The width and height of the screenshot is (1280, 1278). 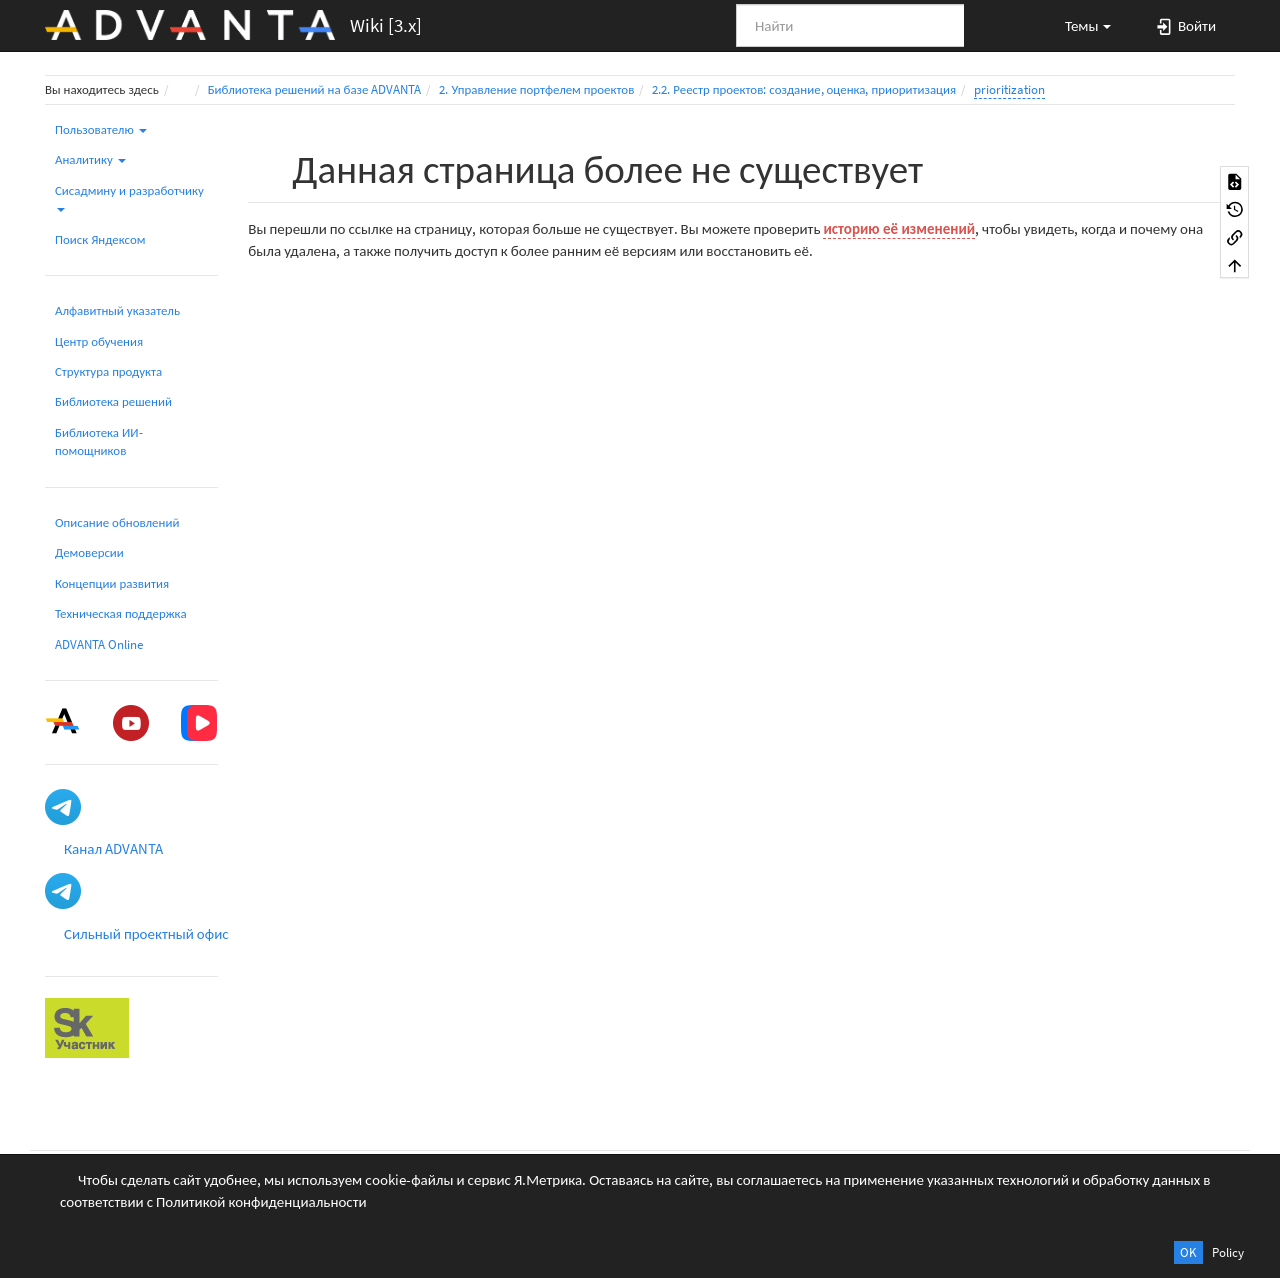 What do you see at coordinates (804, 89) in the screenshot?
I see `2.2. Реестр проектов: создание, оценка, приоритизация` at bounding box center [804, 89].